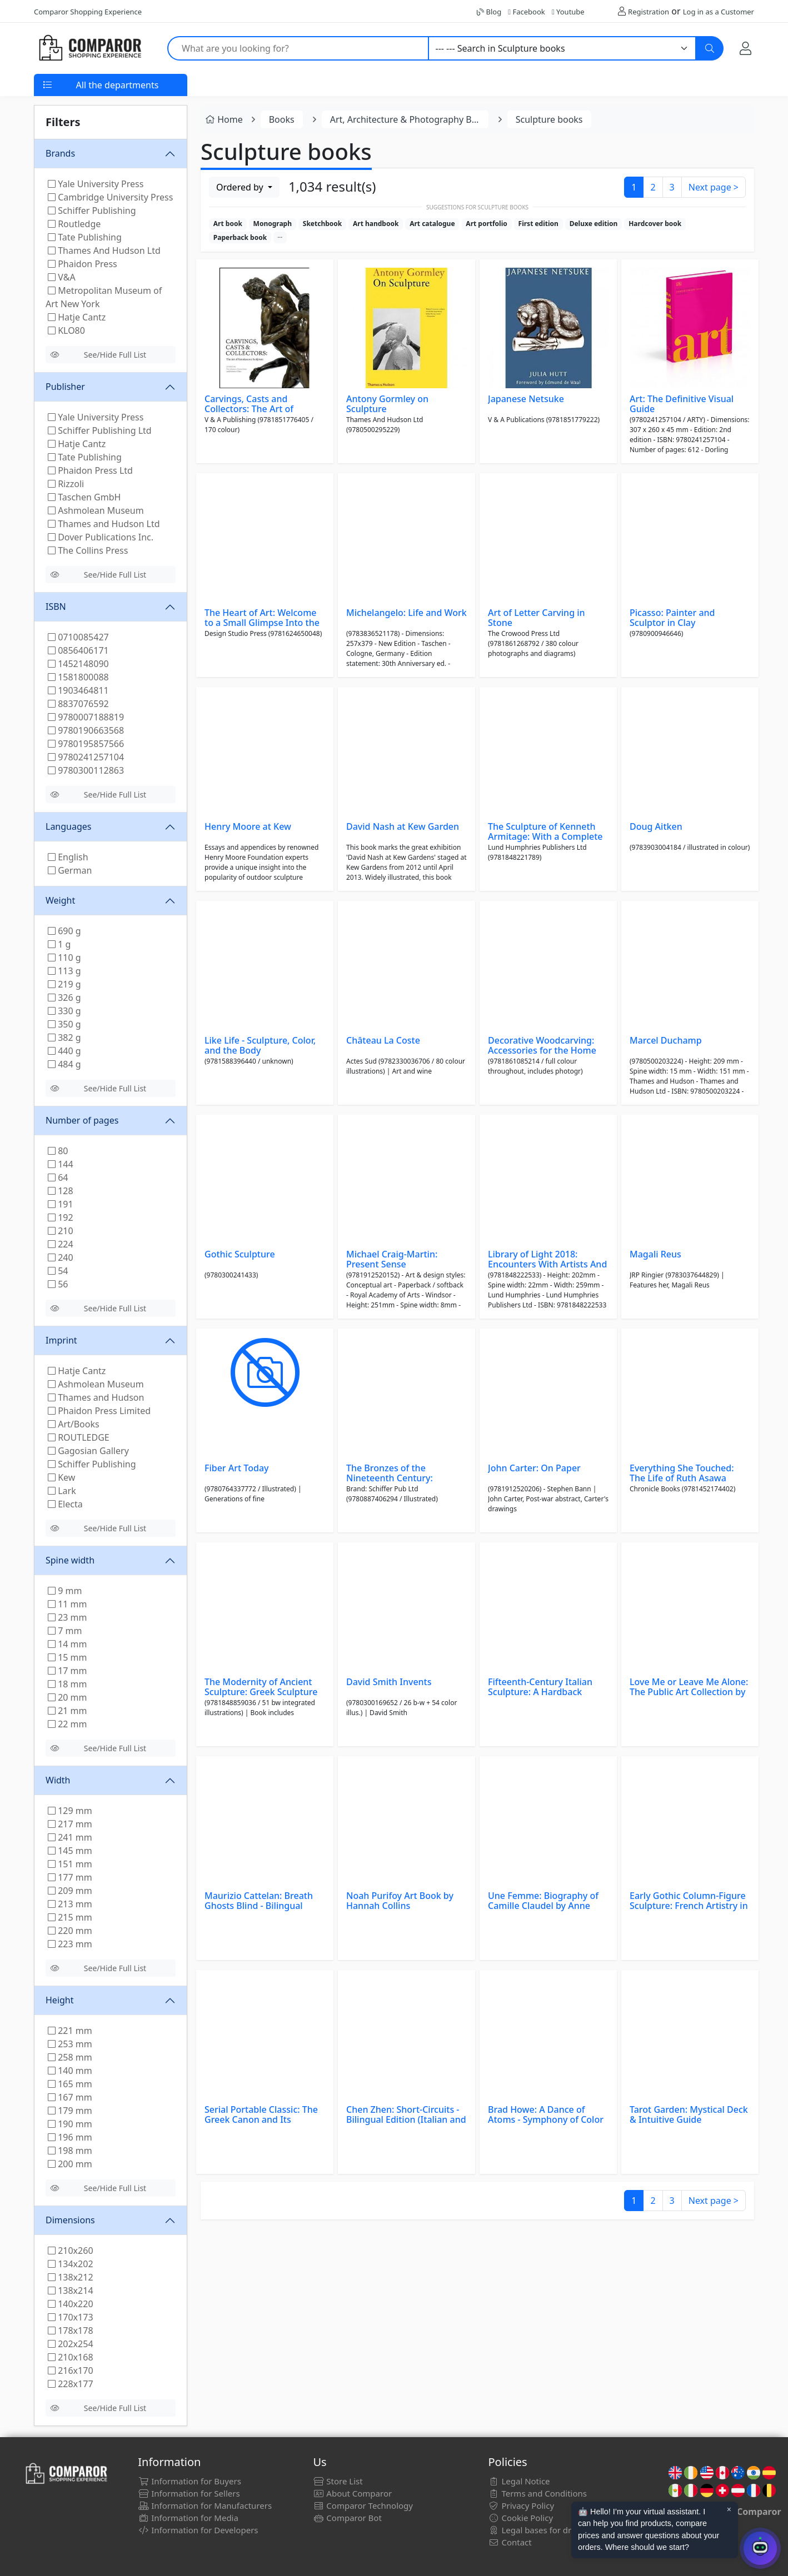 This screenshot has height=2576, width=788. I want to click on Taschen GmbH, so click(84, 497).